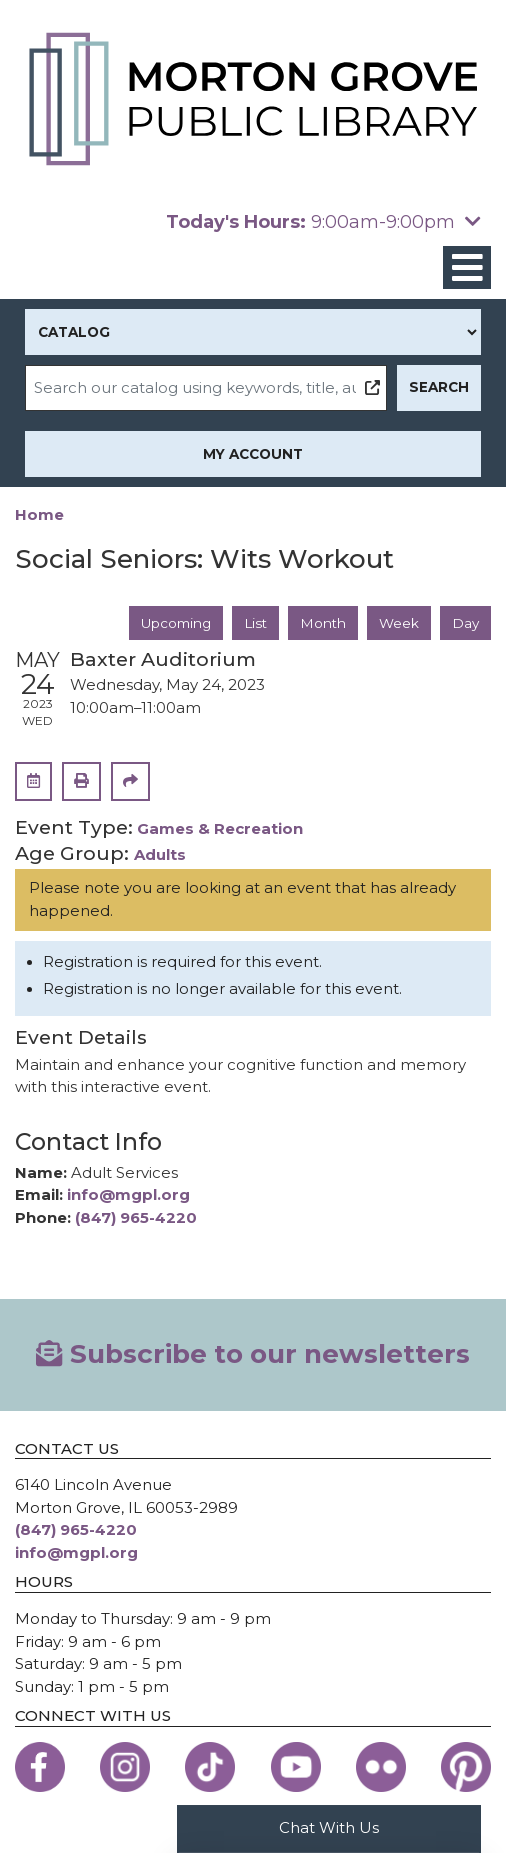 This screenshot has width=506, height=1853. I want to click on Adults, so click(160, 855).